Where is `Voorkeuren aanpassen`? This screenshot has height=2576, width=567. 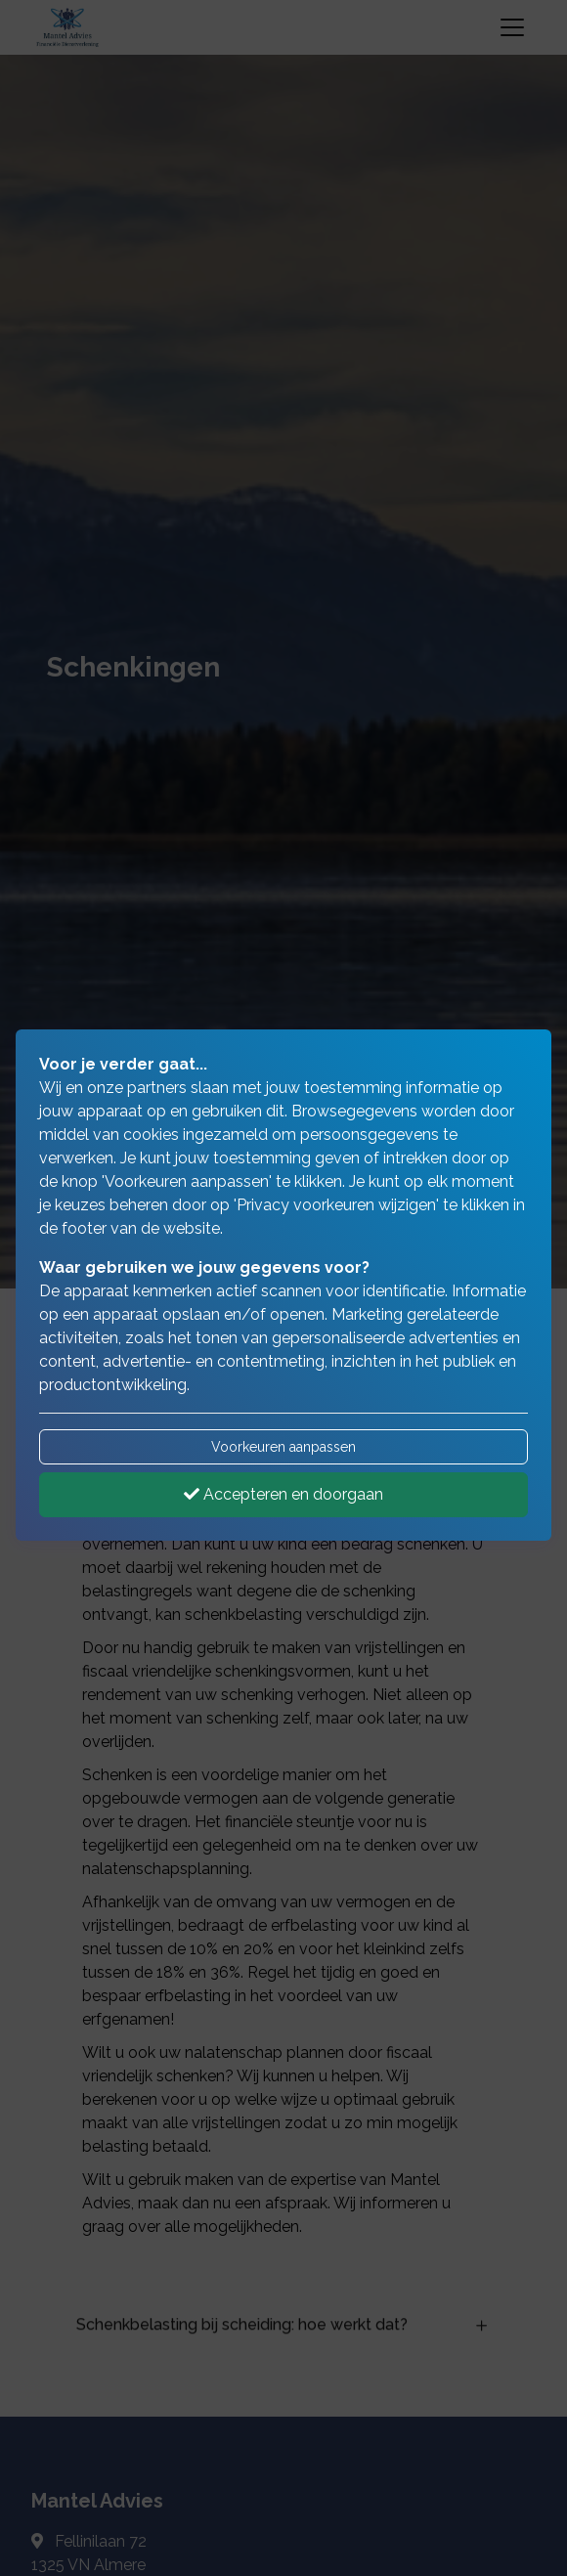
Voorkeuren aanpassen is located at coordinates (283, 1447).